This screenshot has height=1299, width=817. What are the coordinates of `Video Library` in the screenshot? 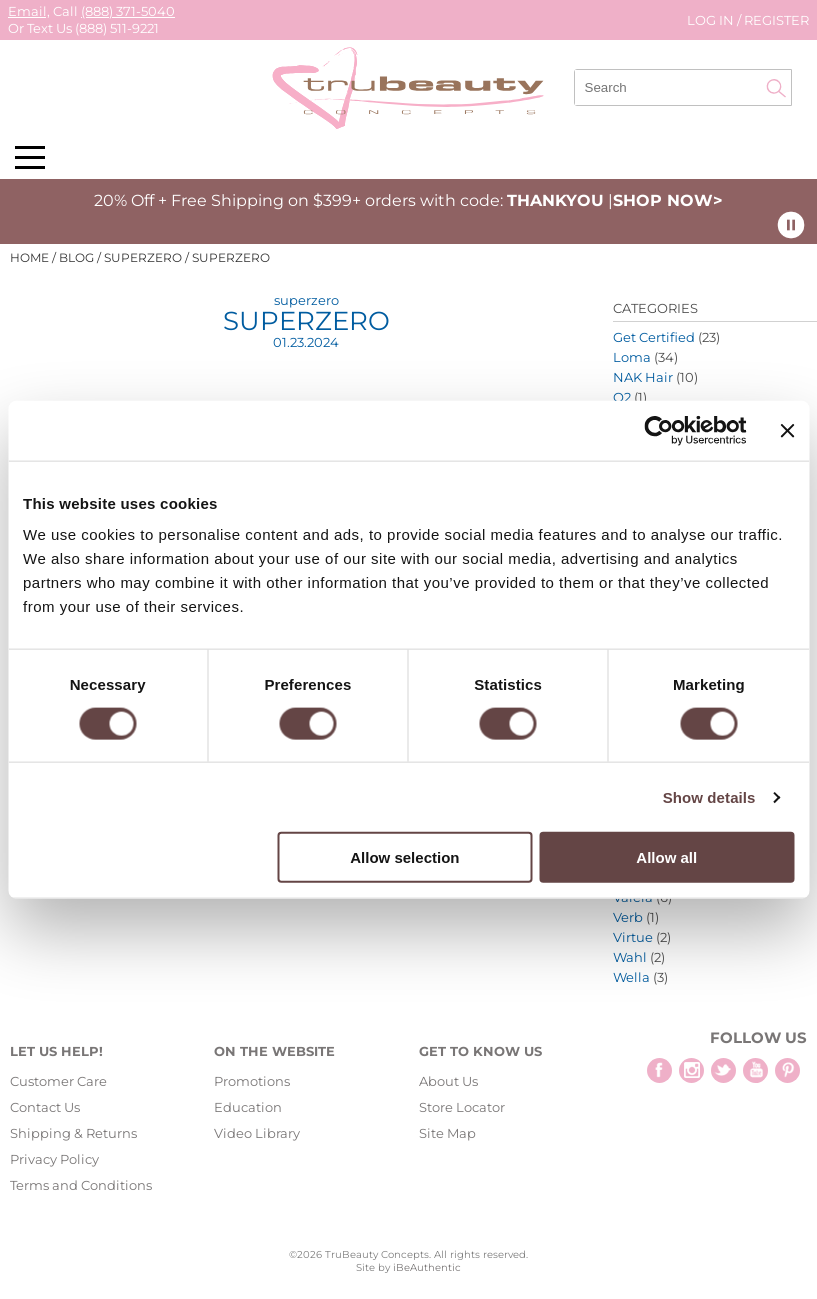 It's located at (257, 1133).